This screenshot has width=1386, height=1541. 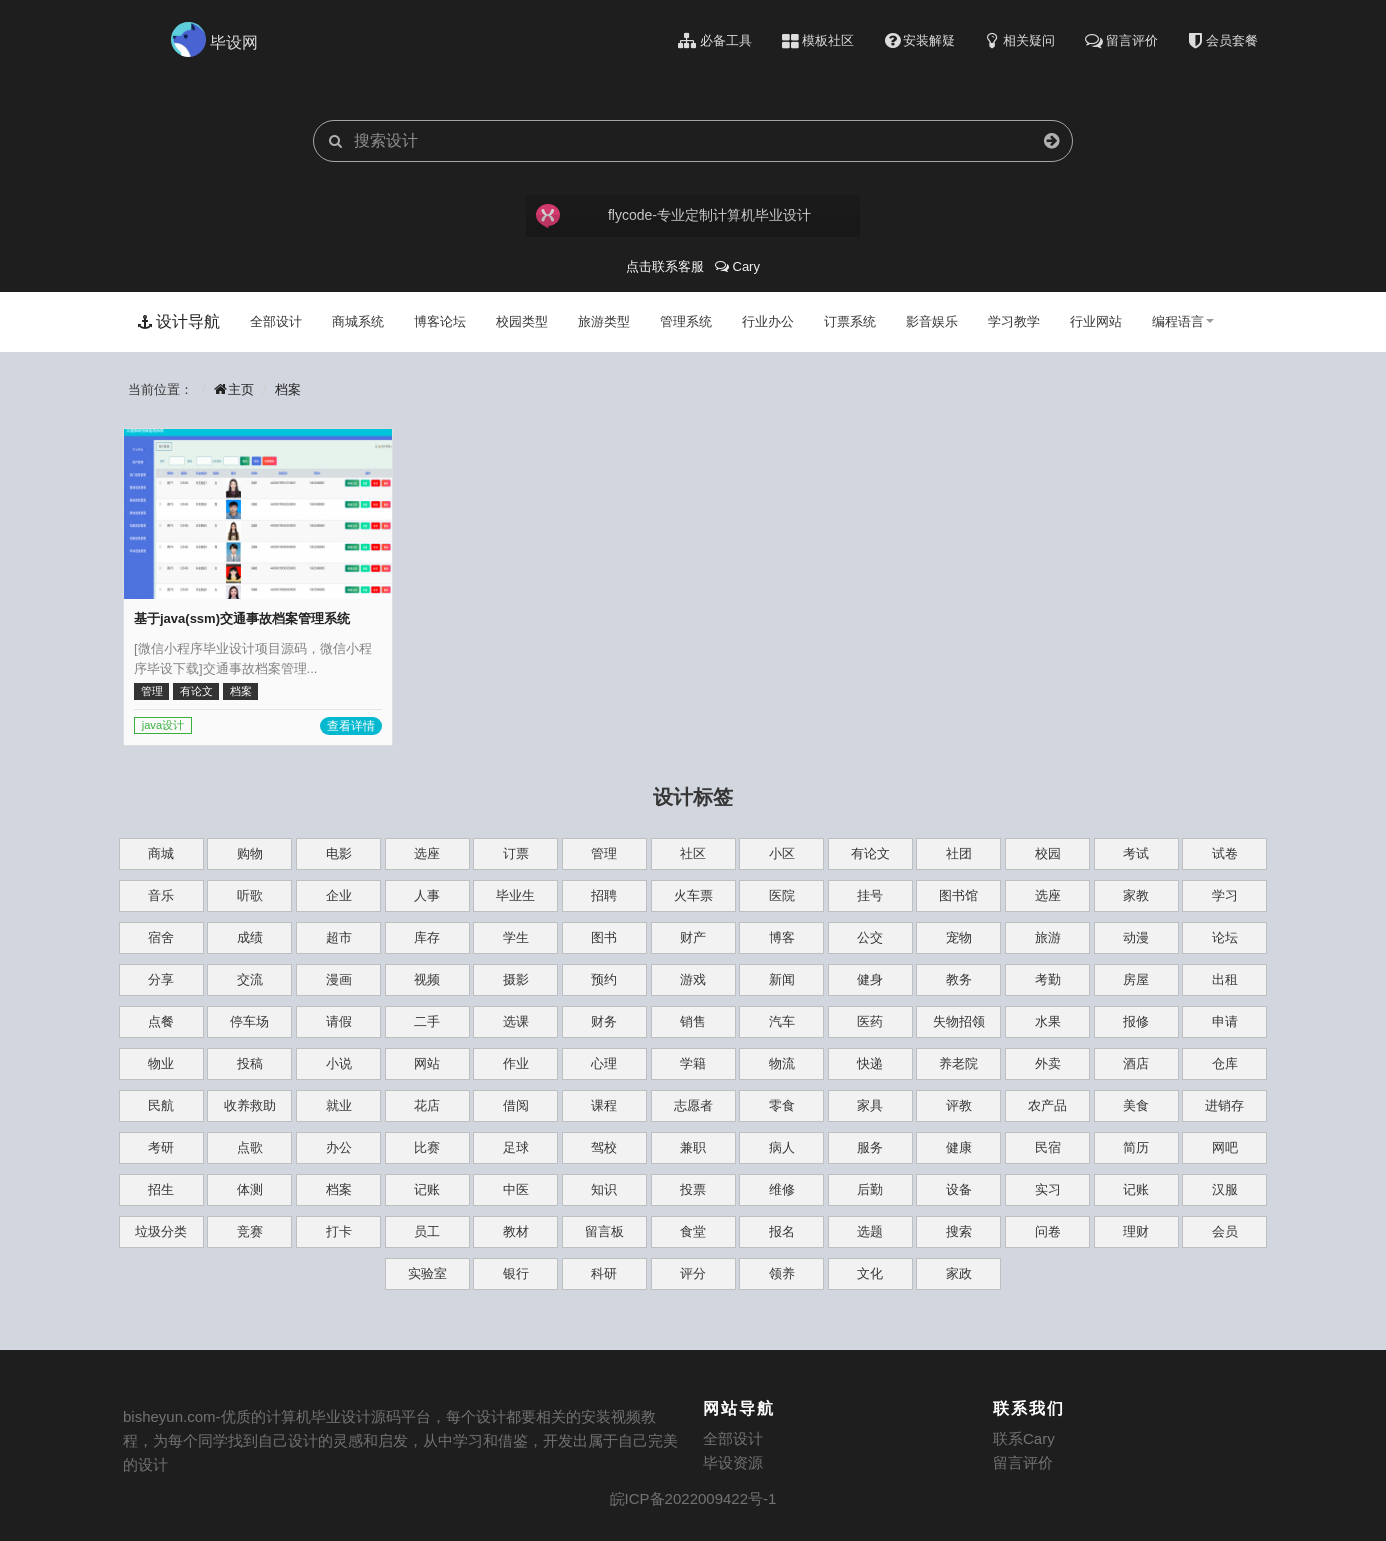 I want to click on 搜索, so click(x=959, y=1231).